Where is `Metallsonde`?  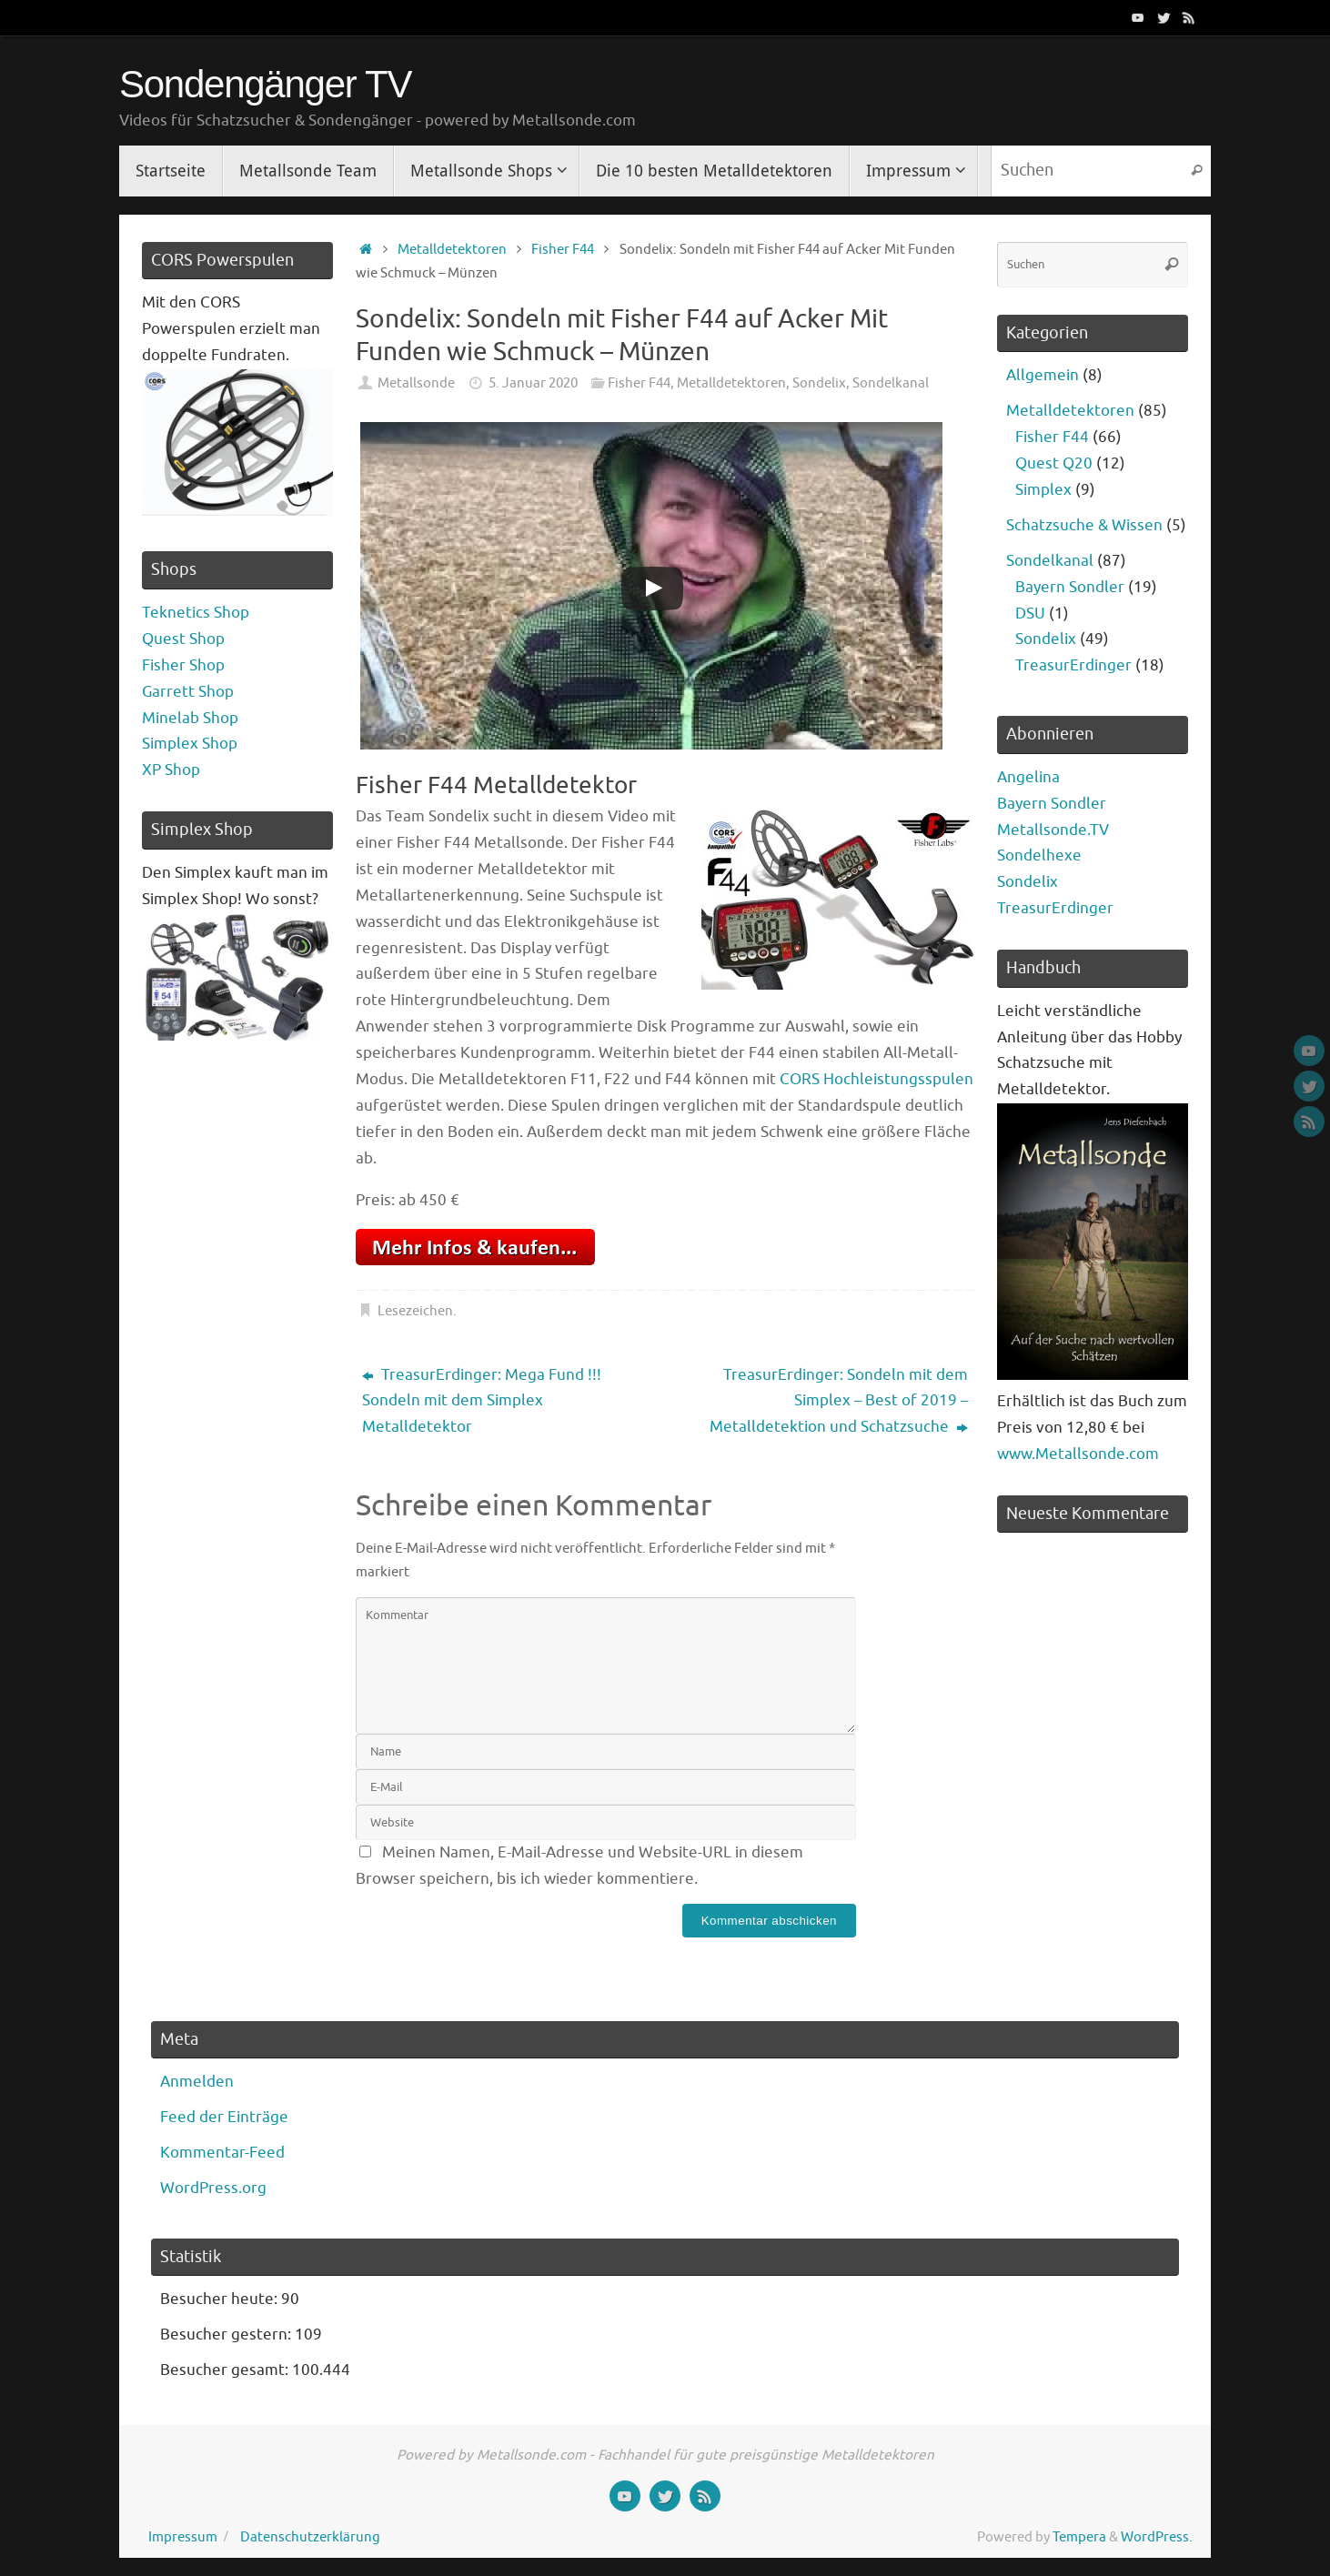
Metallsonde is located at coordinates (416, 383).